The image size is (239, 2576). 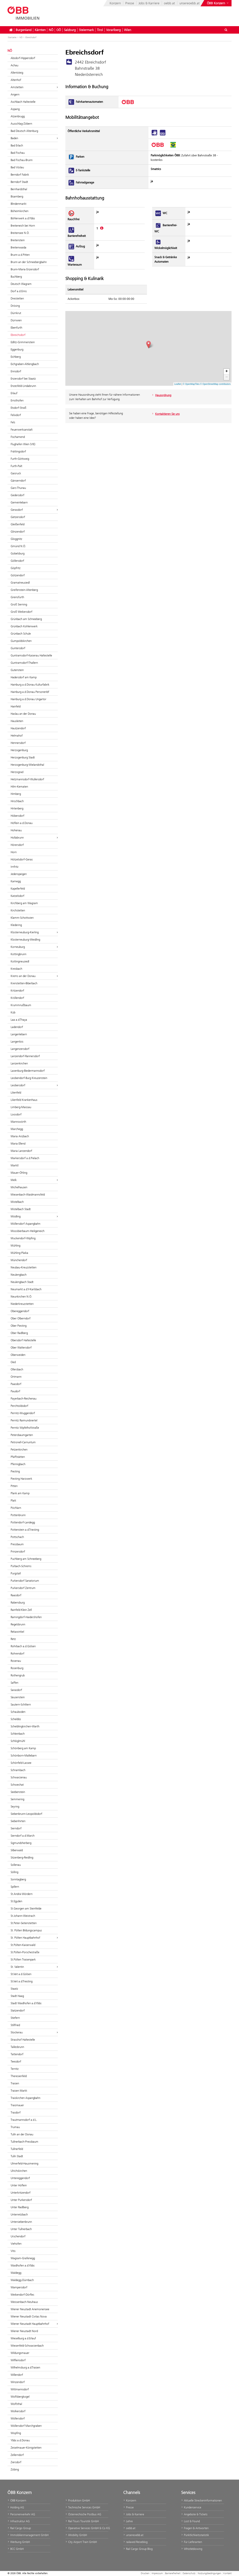 I want to click on Unter Radlberg, so click(x=20, y=2207).